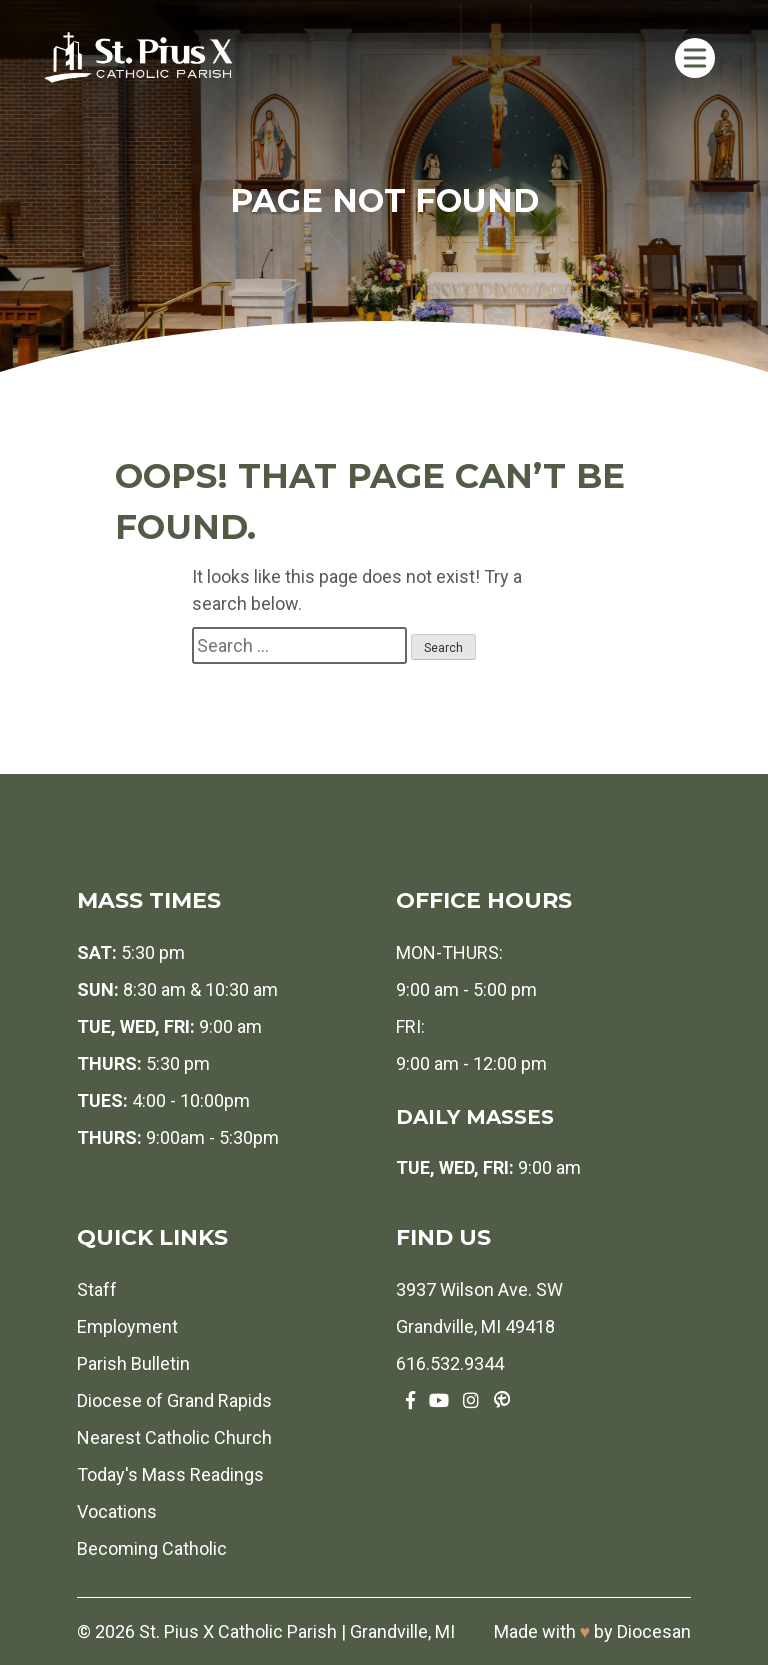  What do you see at coordinates (117, 1511) in the screenshot?
I see `Vocations` at bounding box center [117, 1511].